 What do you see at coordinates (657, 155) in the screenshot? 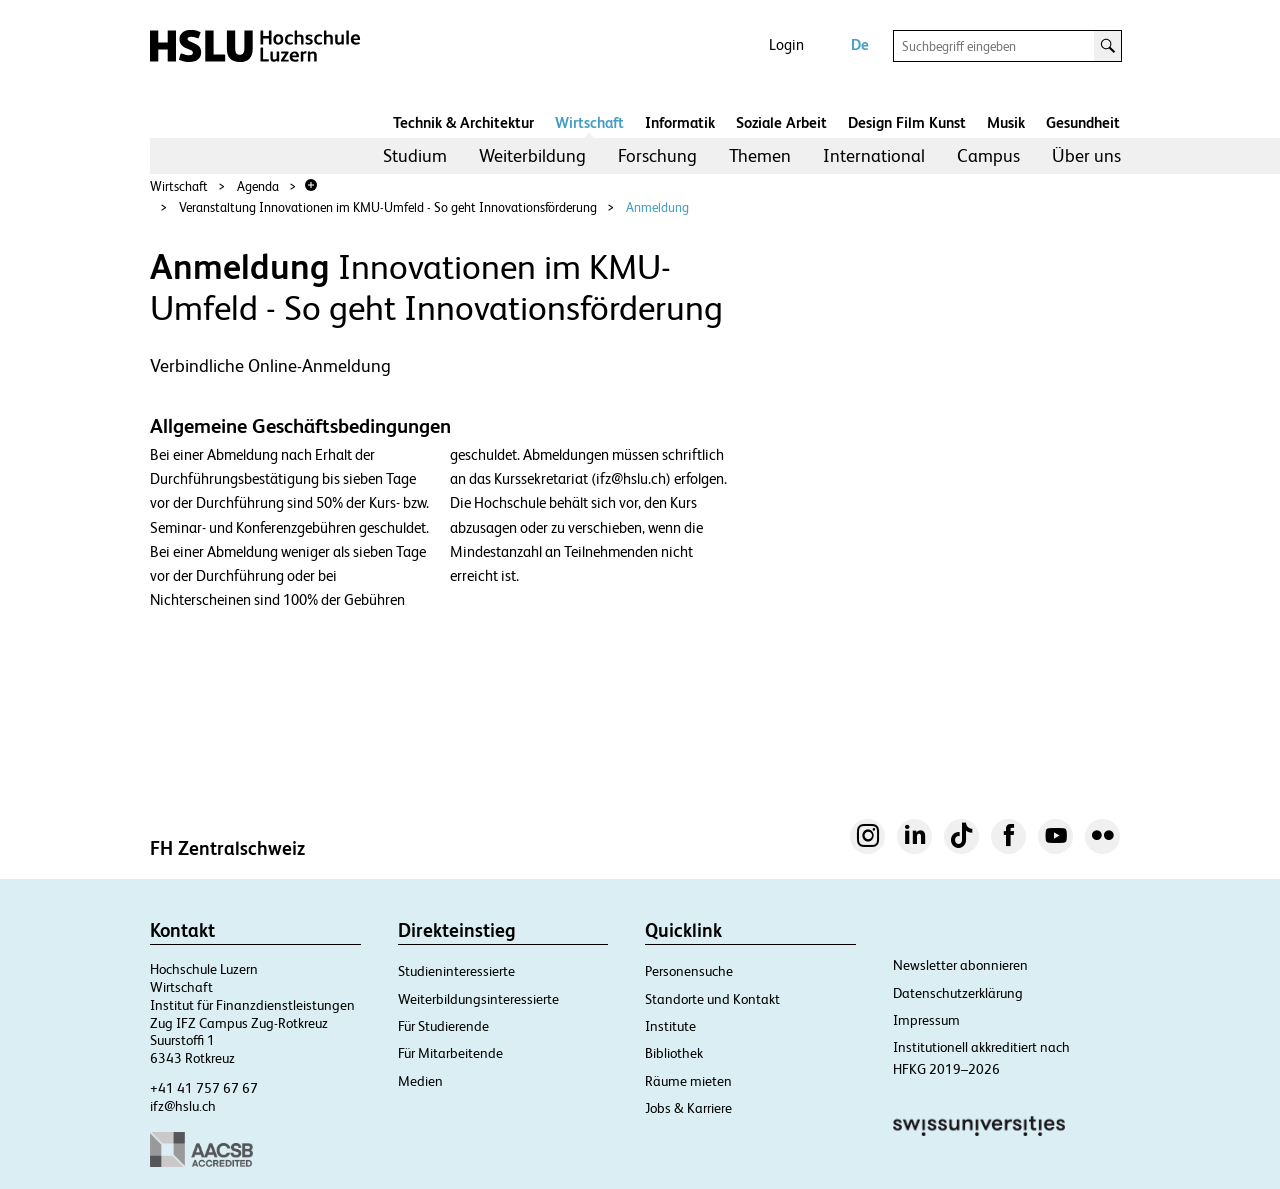
I see `Forschung` at bounding box center [657, 155].